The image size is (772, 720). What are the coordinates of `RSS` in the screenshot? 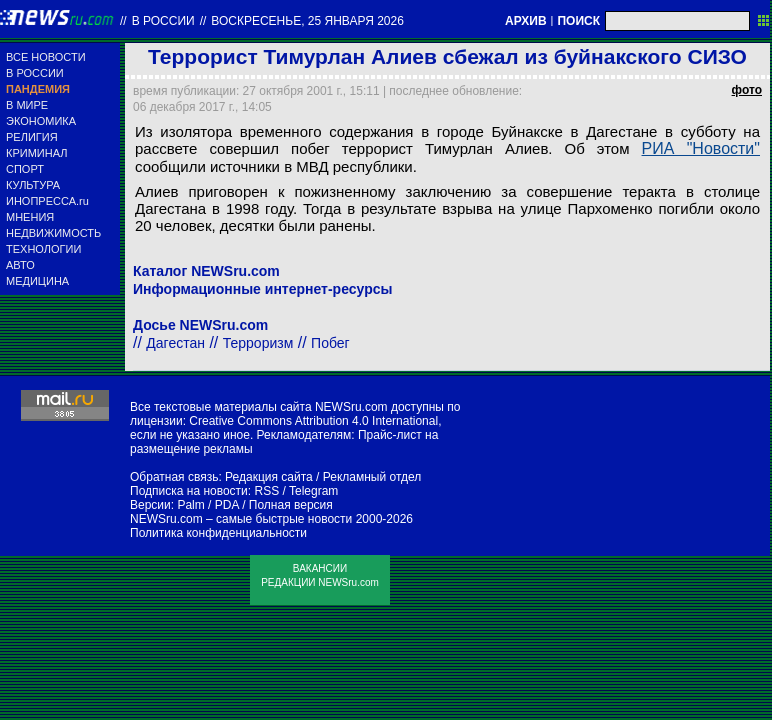 It's located at (266, 491).